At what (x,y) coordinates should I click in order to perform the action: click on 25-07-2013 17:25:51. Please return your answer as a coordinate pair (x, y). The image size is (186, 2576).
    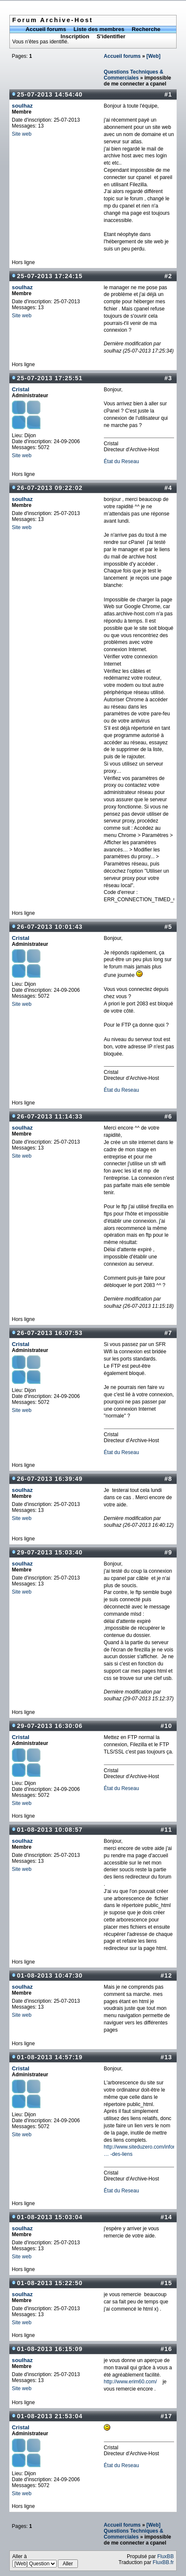
    Looking at the image, I should click on (50, 378).